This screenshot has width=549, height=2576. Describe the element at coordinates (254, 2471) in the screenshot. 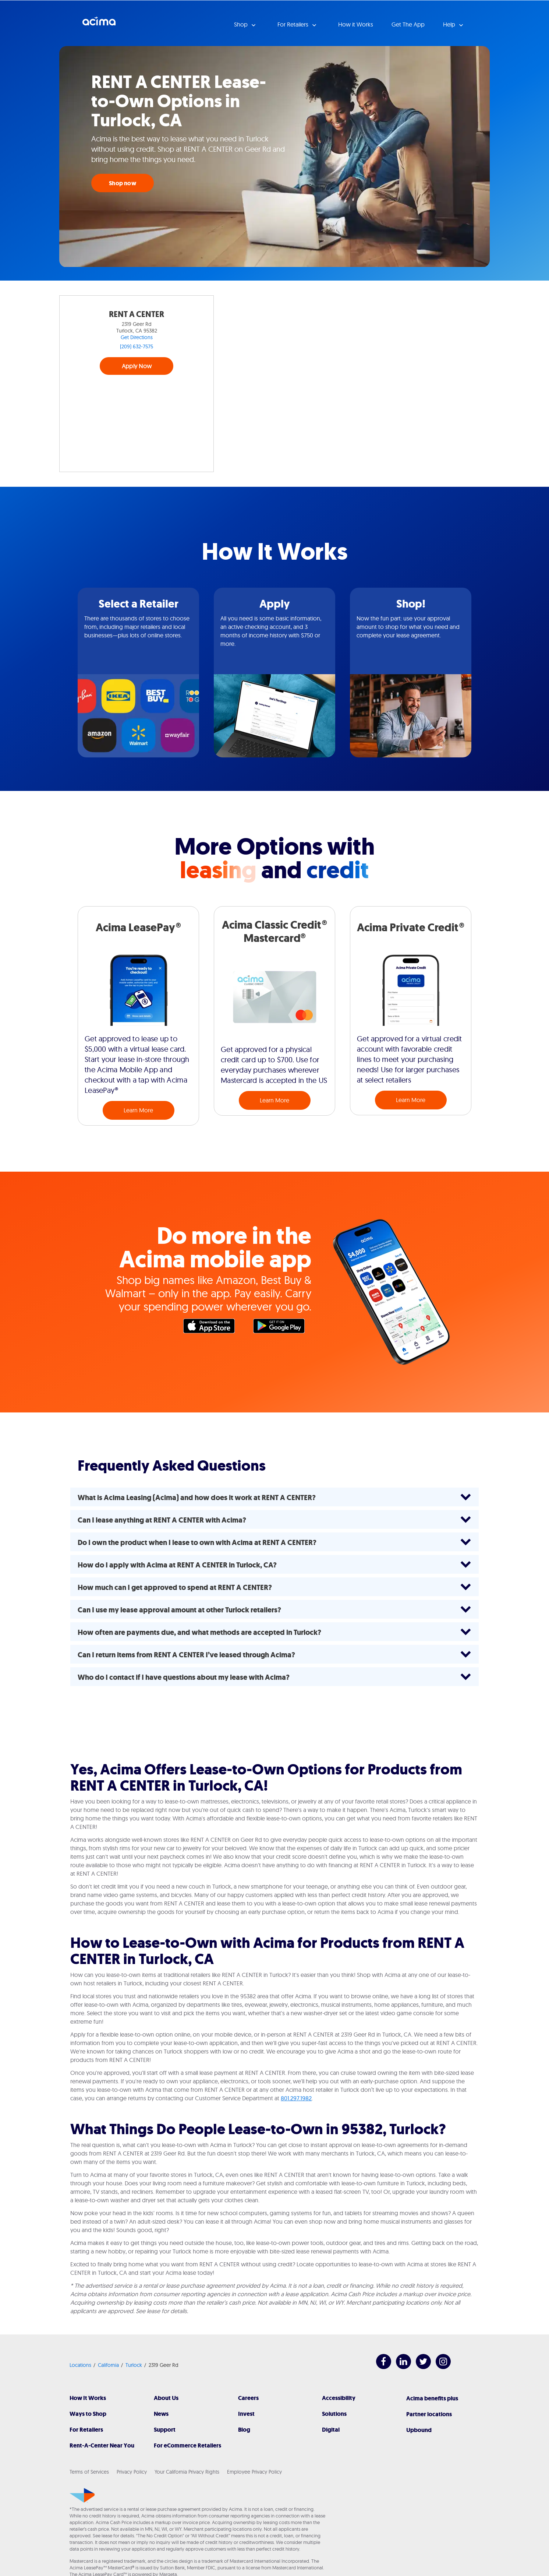

I see `Employee Privacy Policy` at that location.